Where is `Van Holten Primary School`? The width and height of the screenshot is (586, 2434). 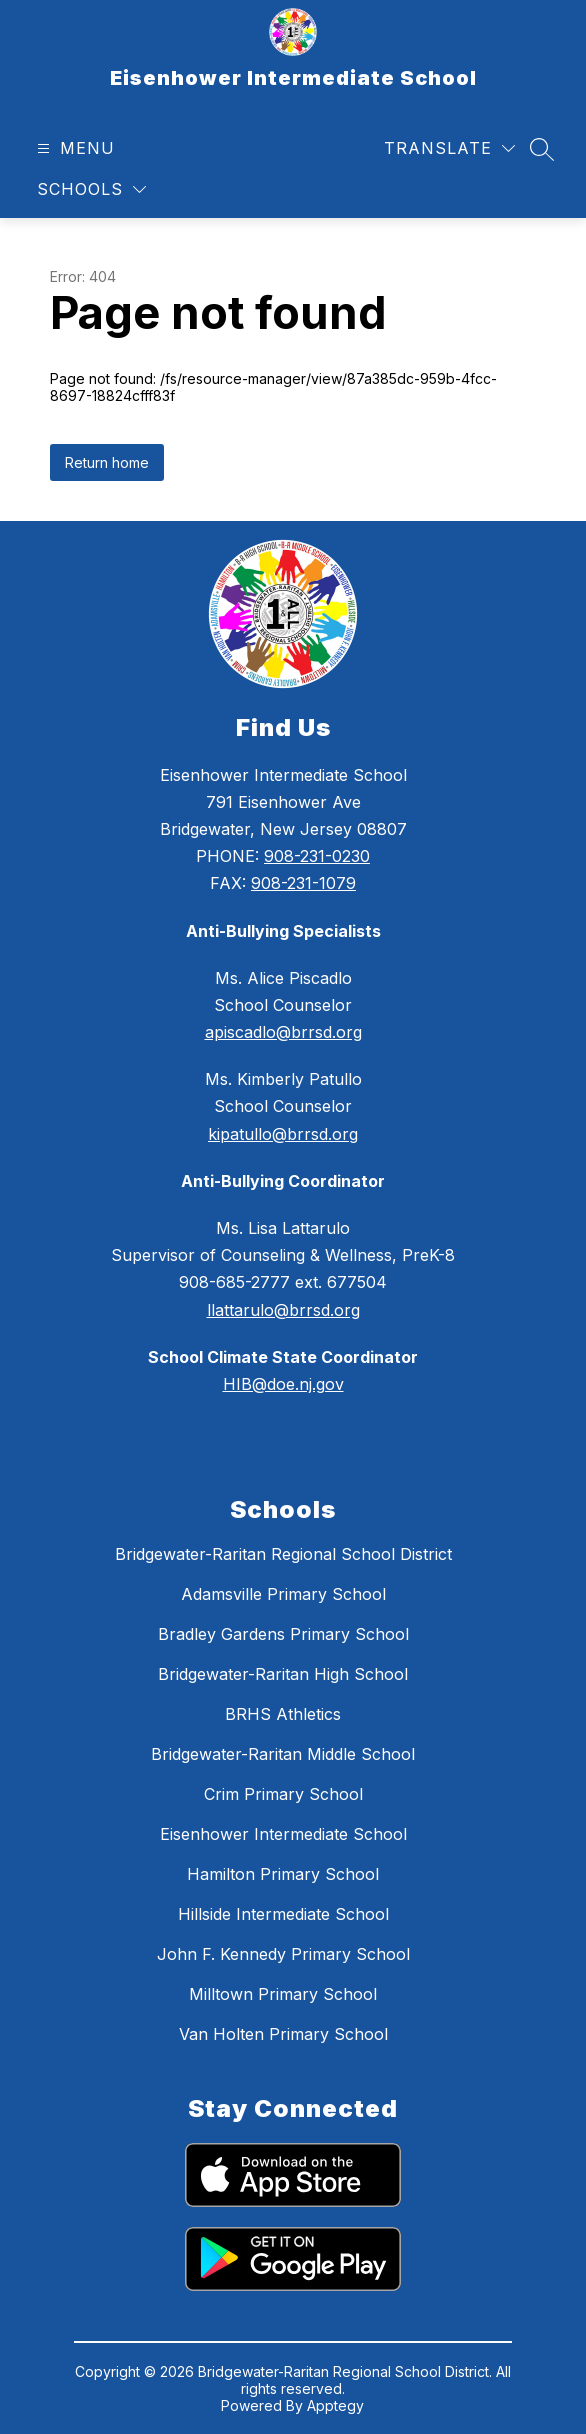
Van Holten Primary School is located at coordinates (283, 2034).